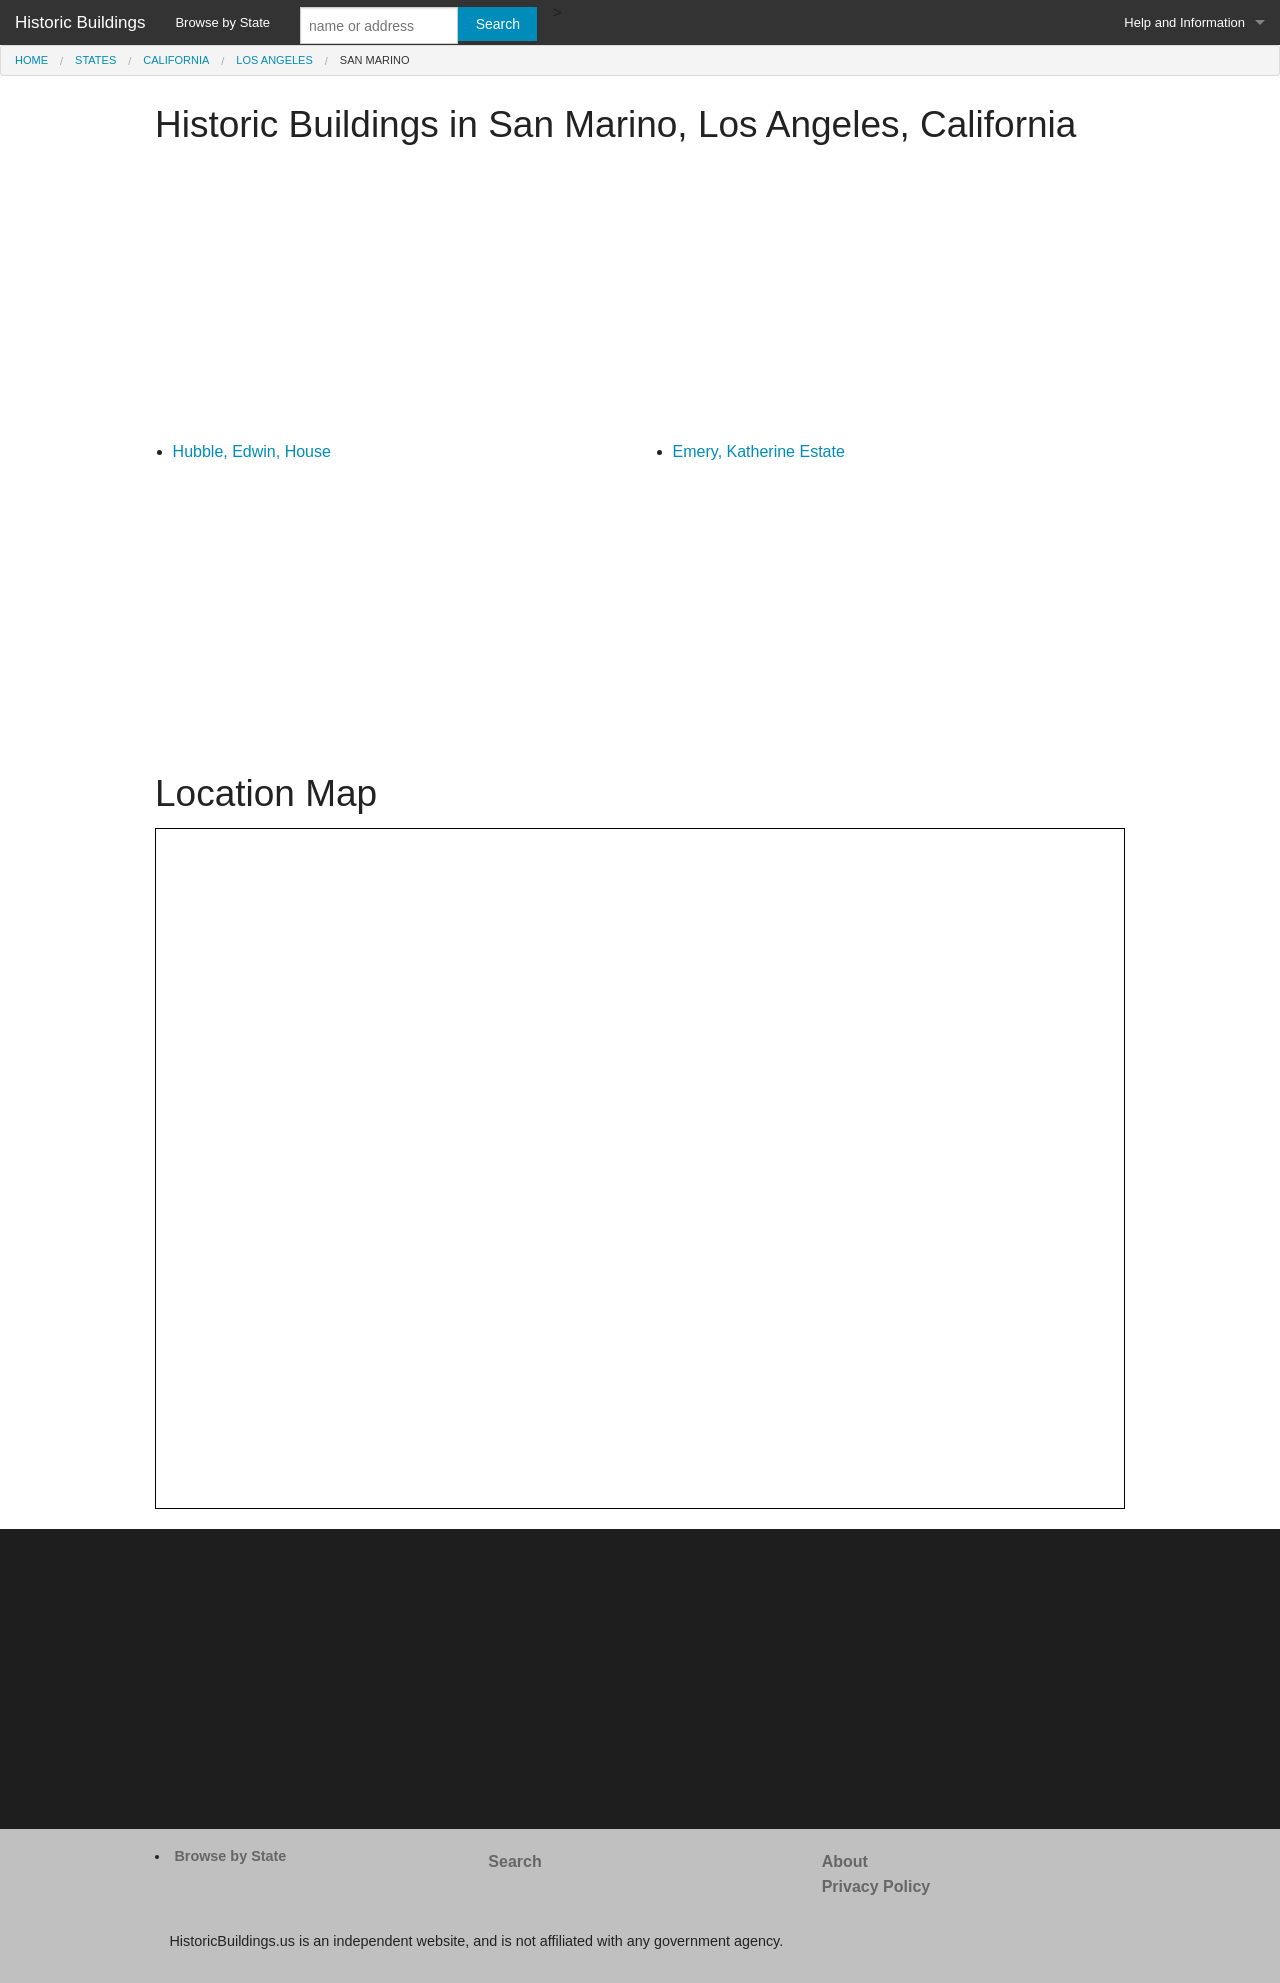  What do you see at coordinates (274, 60) in the screenshot?
I see `Los Angeles` at bounding box center [274, 60].